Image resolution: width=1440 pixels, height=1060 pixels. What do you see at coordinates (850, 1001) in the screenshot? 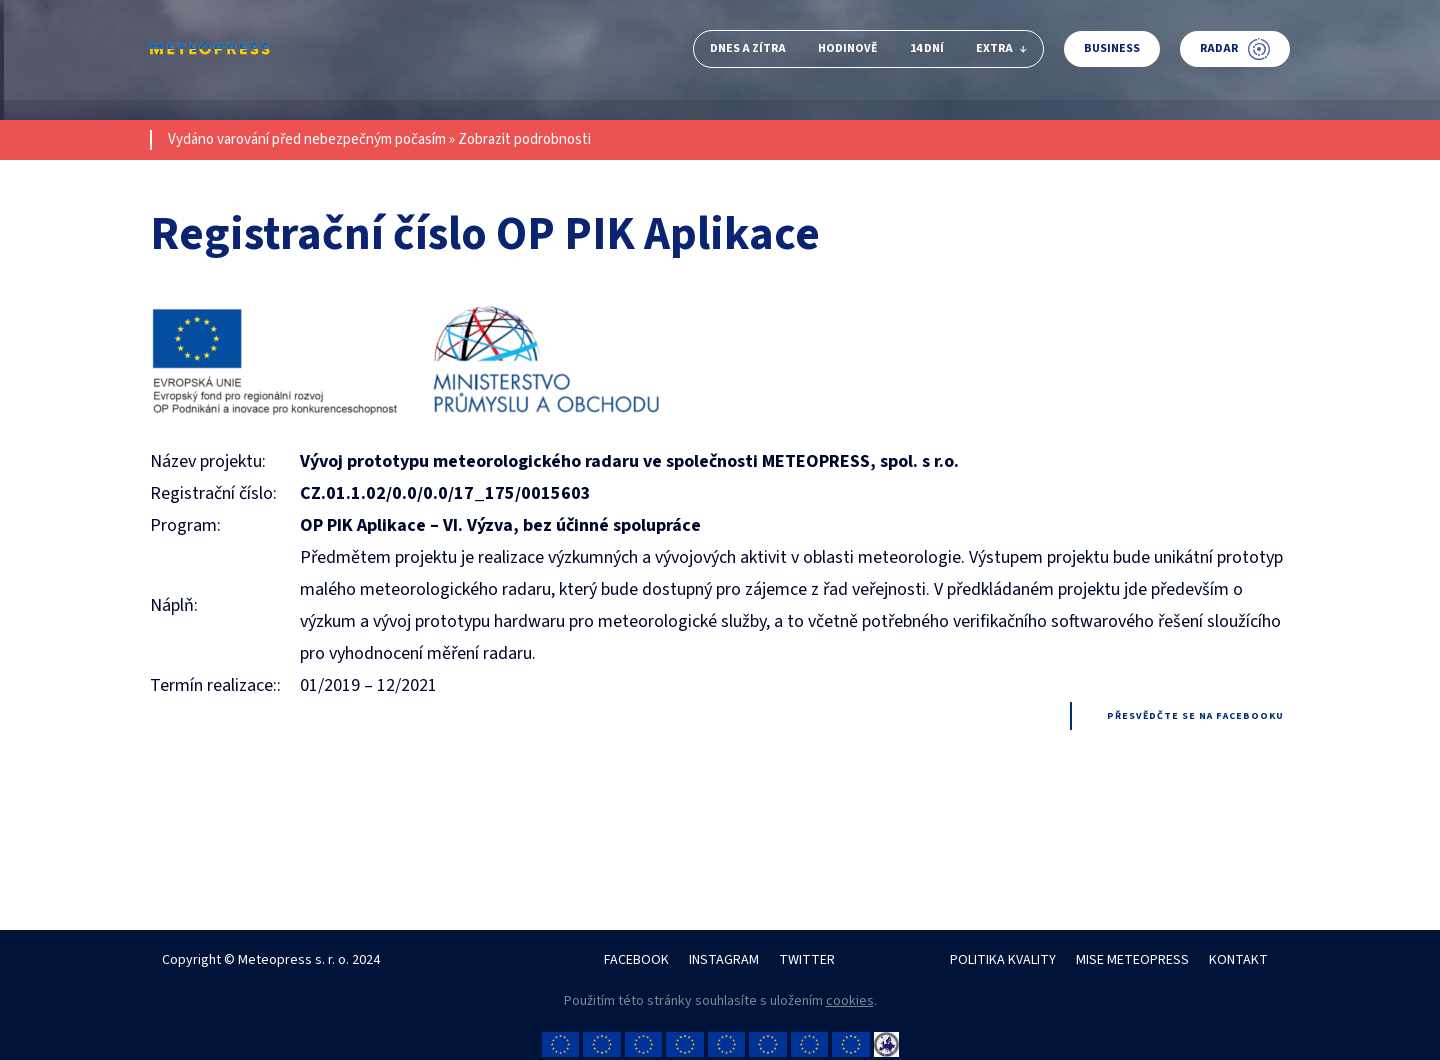
I see `cookies` at bounding box center [850, 1001].